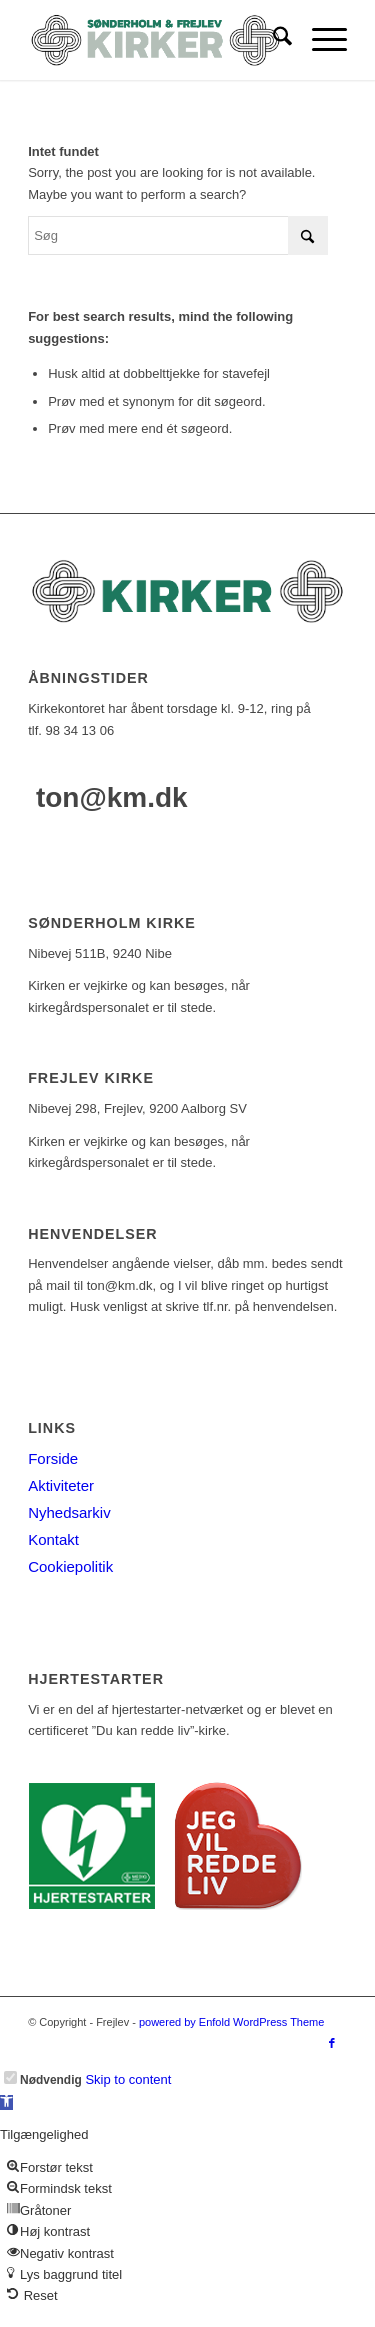  I want to click on Cookiepolitik, so click(70, 1566).